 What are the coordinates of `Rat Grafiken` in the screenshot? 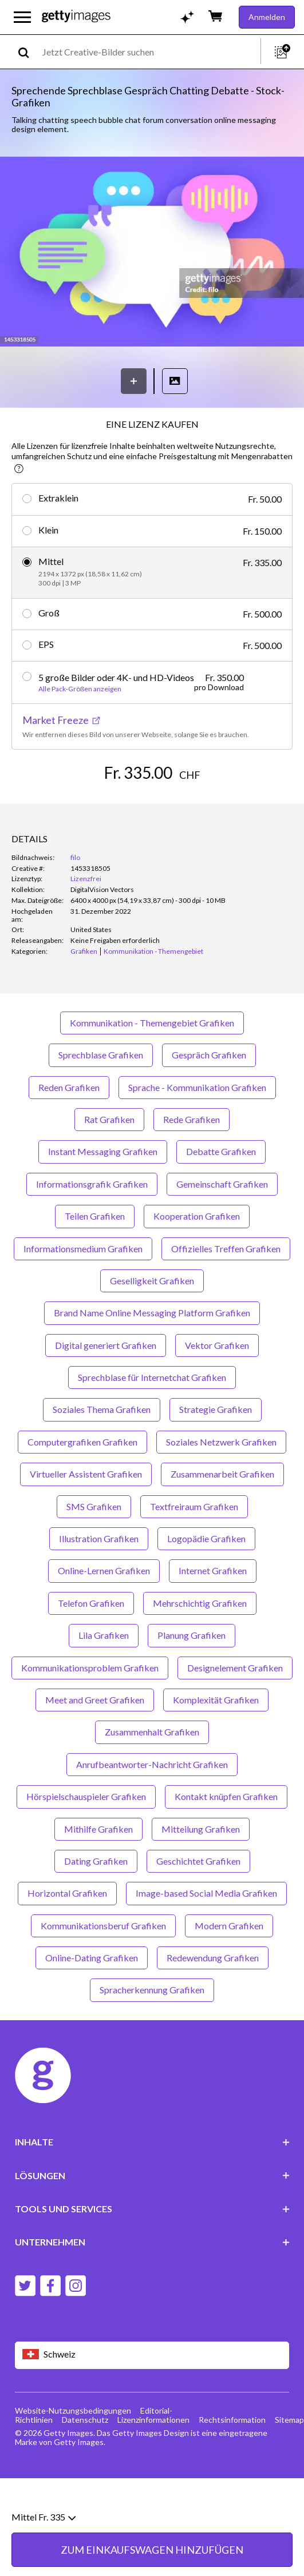 It's located at (109, 1162).